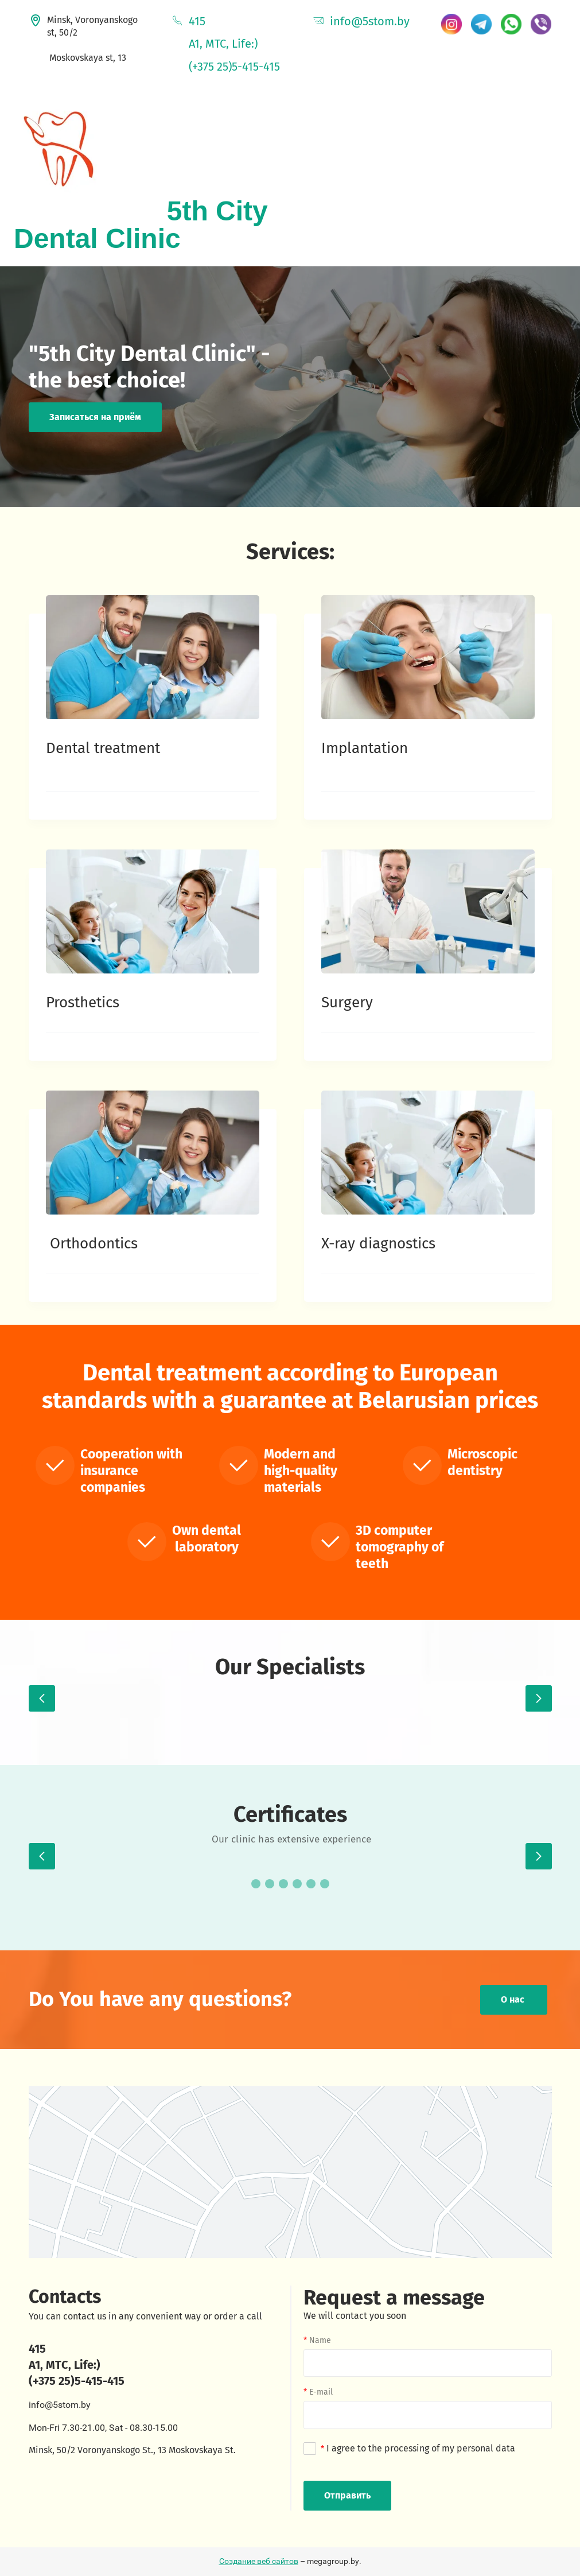 This screenshot has height=2576, width=580. Describe the element at coordinates (258, 2561) in the screenshot. I see `Создание веб сайтов` at that location.